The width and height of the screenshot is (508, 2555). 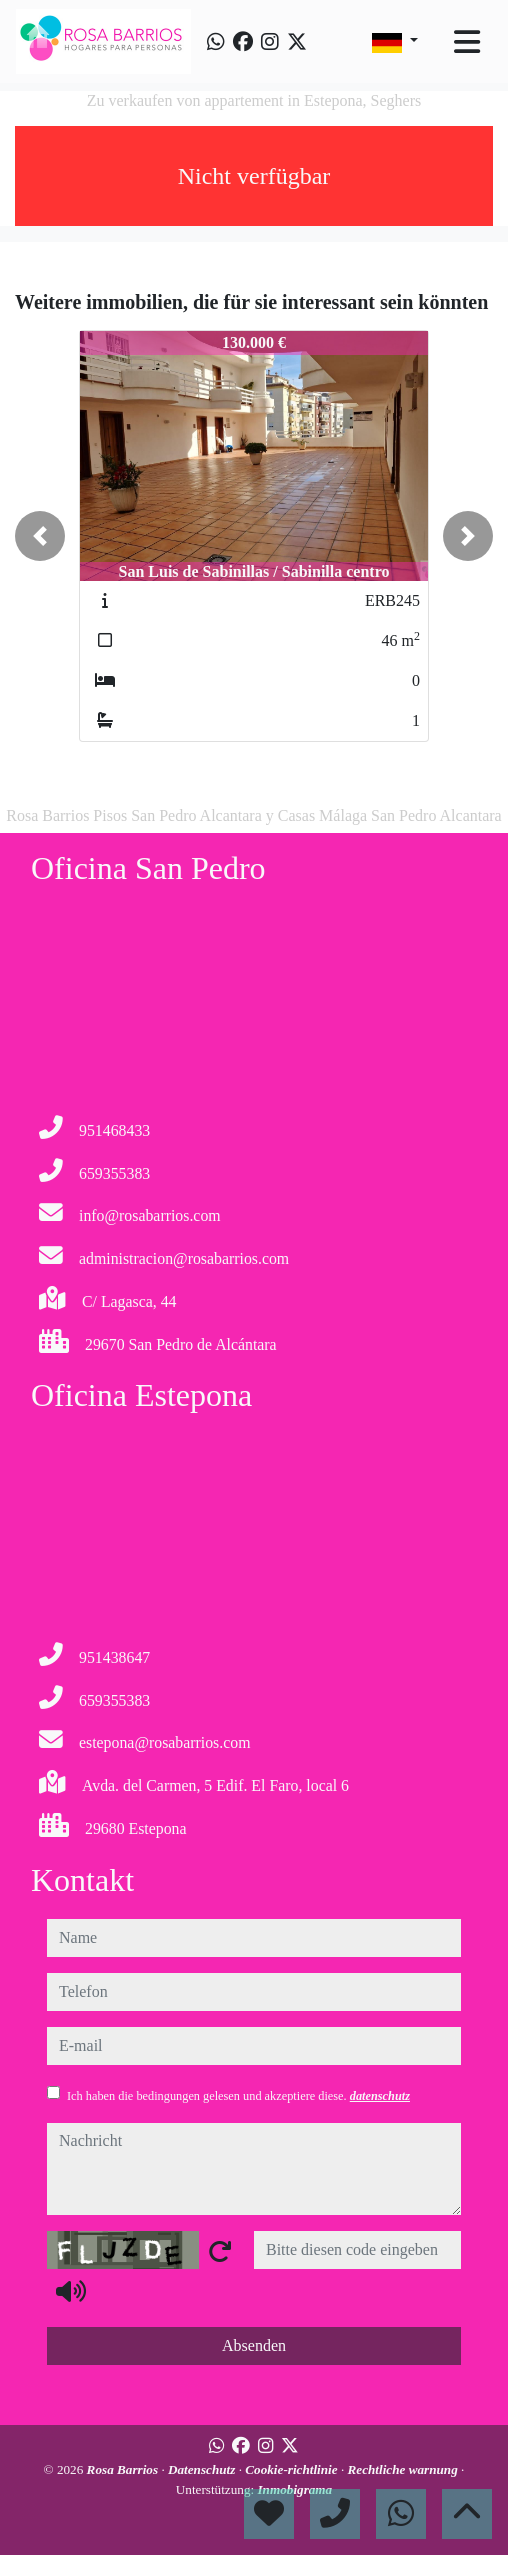 What do you see at coordinates (293, 2469) in the screenshot?
I see `Cookie-richtlinie` at bounding box center [293, 2469].